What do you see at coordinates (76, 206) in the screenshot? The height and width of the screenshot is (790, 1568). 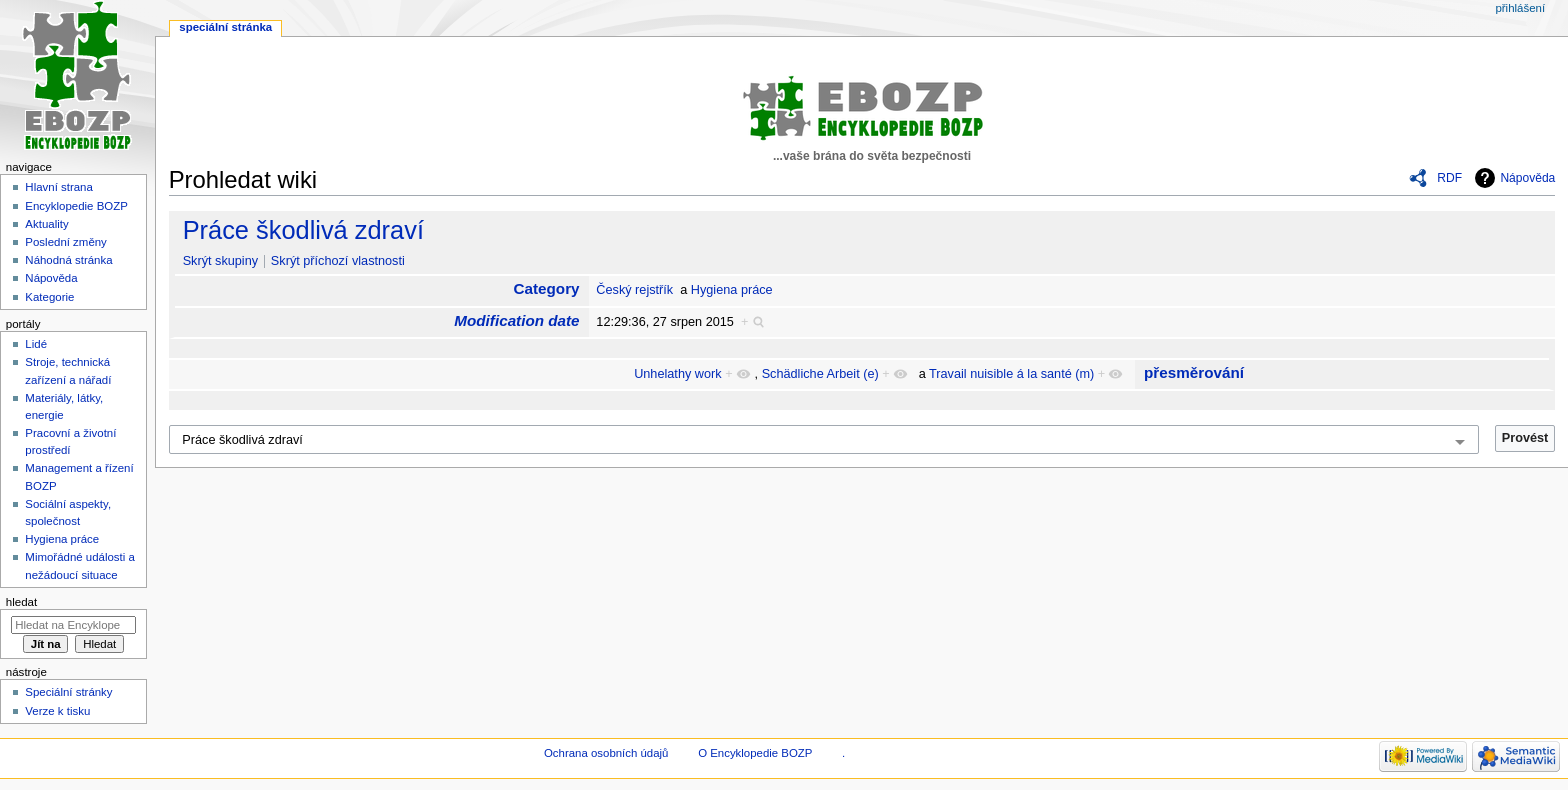 I see `Encyklopedie BOZP` at bounding box center [76, 206].